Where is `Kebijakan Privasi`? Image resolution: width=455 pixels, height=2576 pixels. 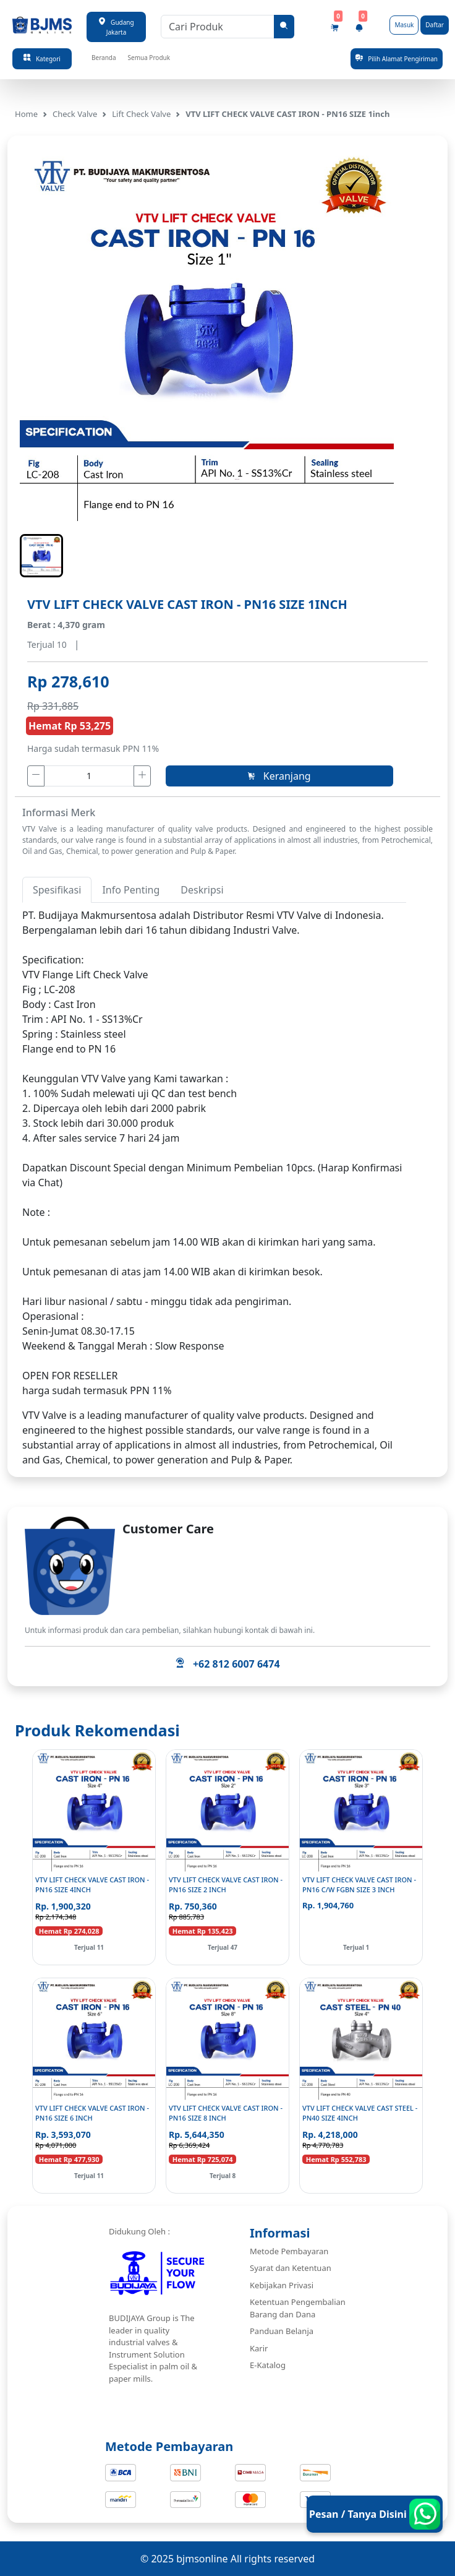
Kebijakan Privasi is located at coordinates (281, 2285).